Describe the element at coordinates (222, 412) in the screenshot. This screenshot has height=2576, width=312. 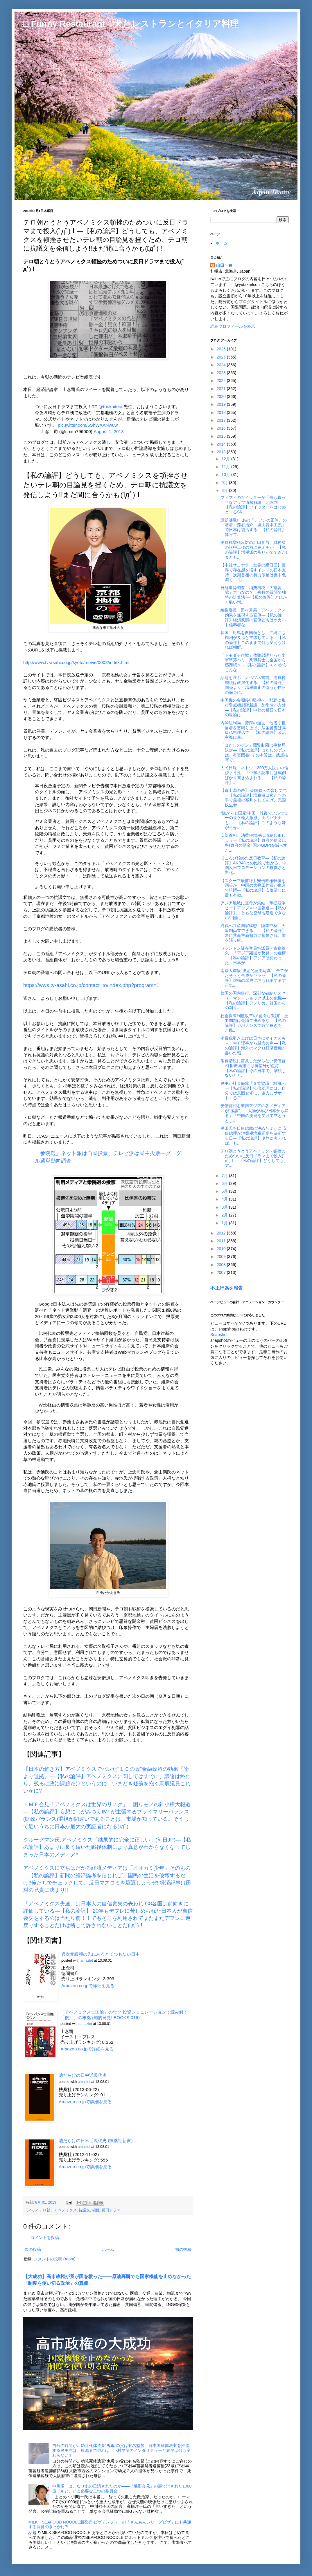
I see `2018` at that location.